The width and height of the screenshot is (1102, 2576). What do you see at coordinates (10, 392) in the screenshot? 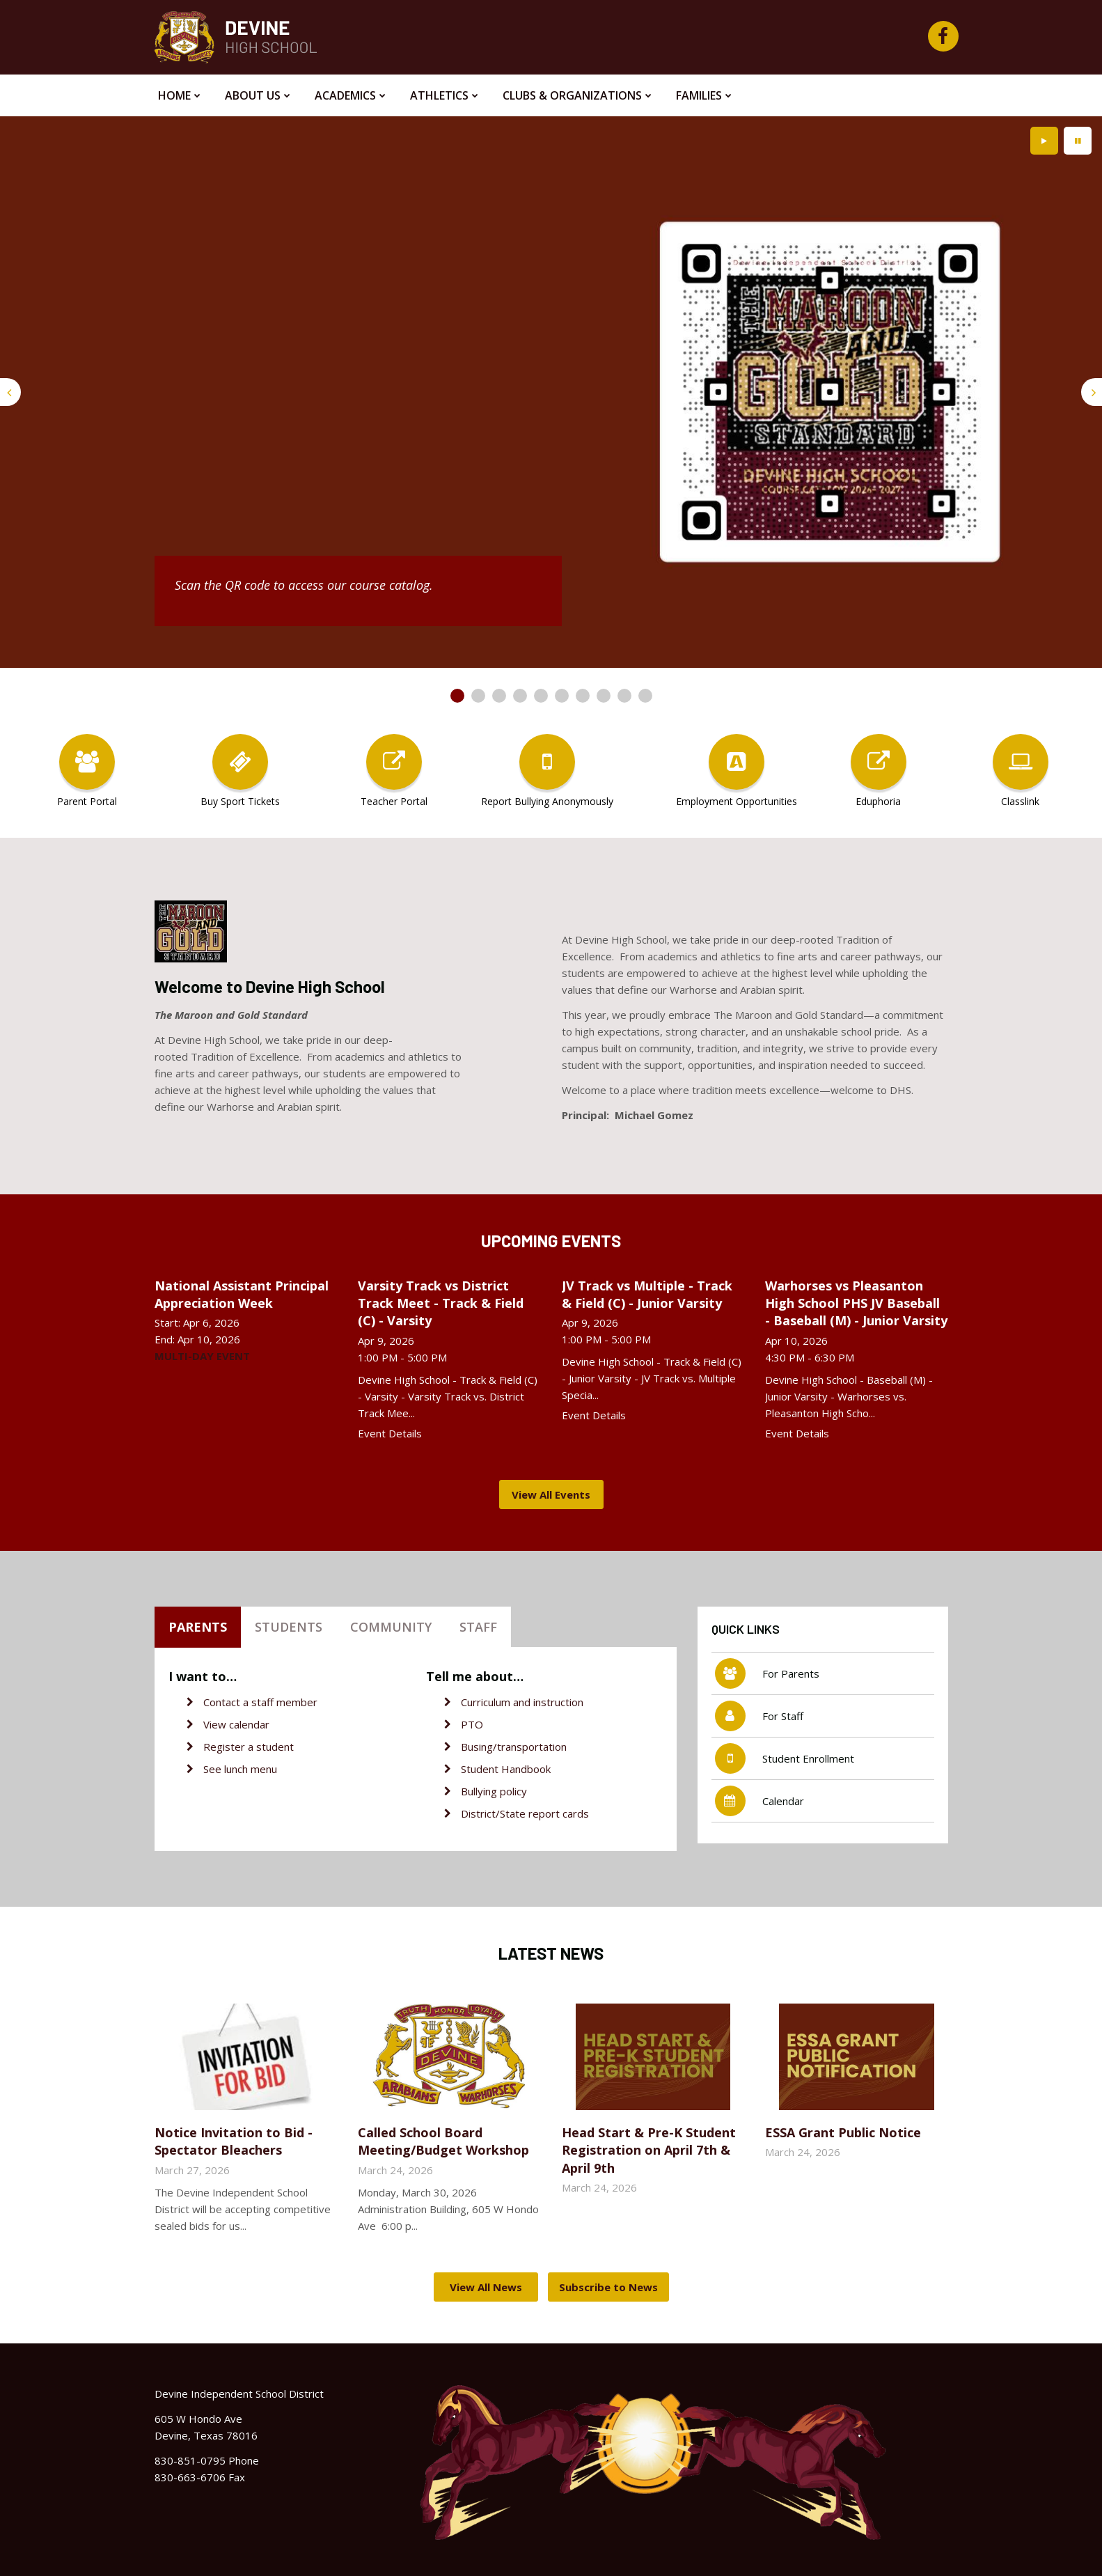
I see `[presentation]` at bounding box center [10, 392].